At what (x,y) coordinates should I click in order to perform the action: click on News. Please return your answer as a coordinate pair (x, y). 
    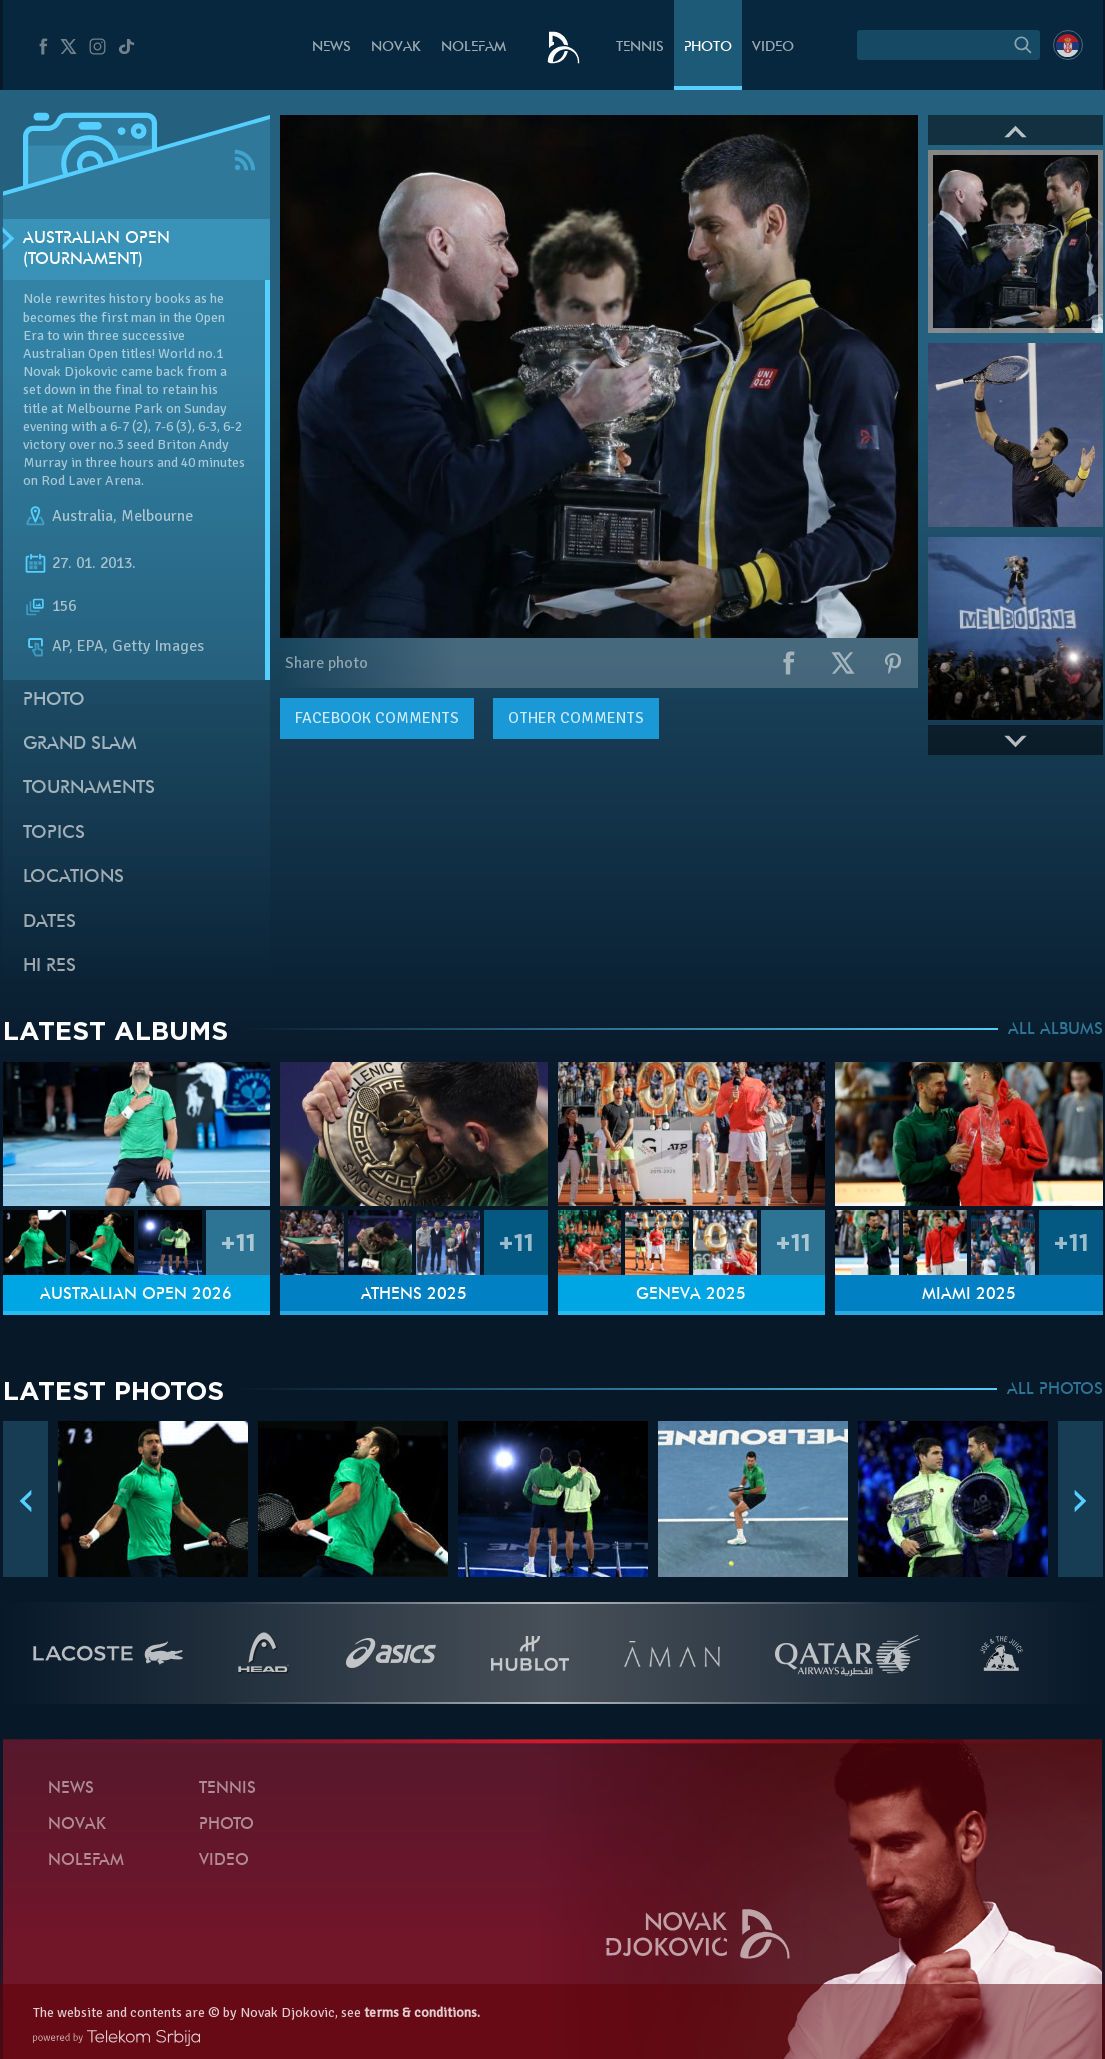
    Looking at the image, I should click on (331, 47).